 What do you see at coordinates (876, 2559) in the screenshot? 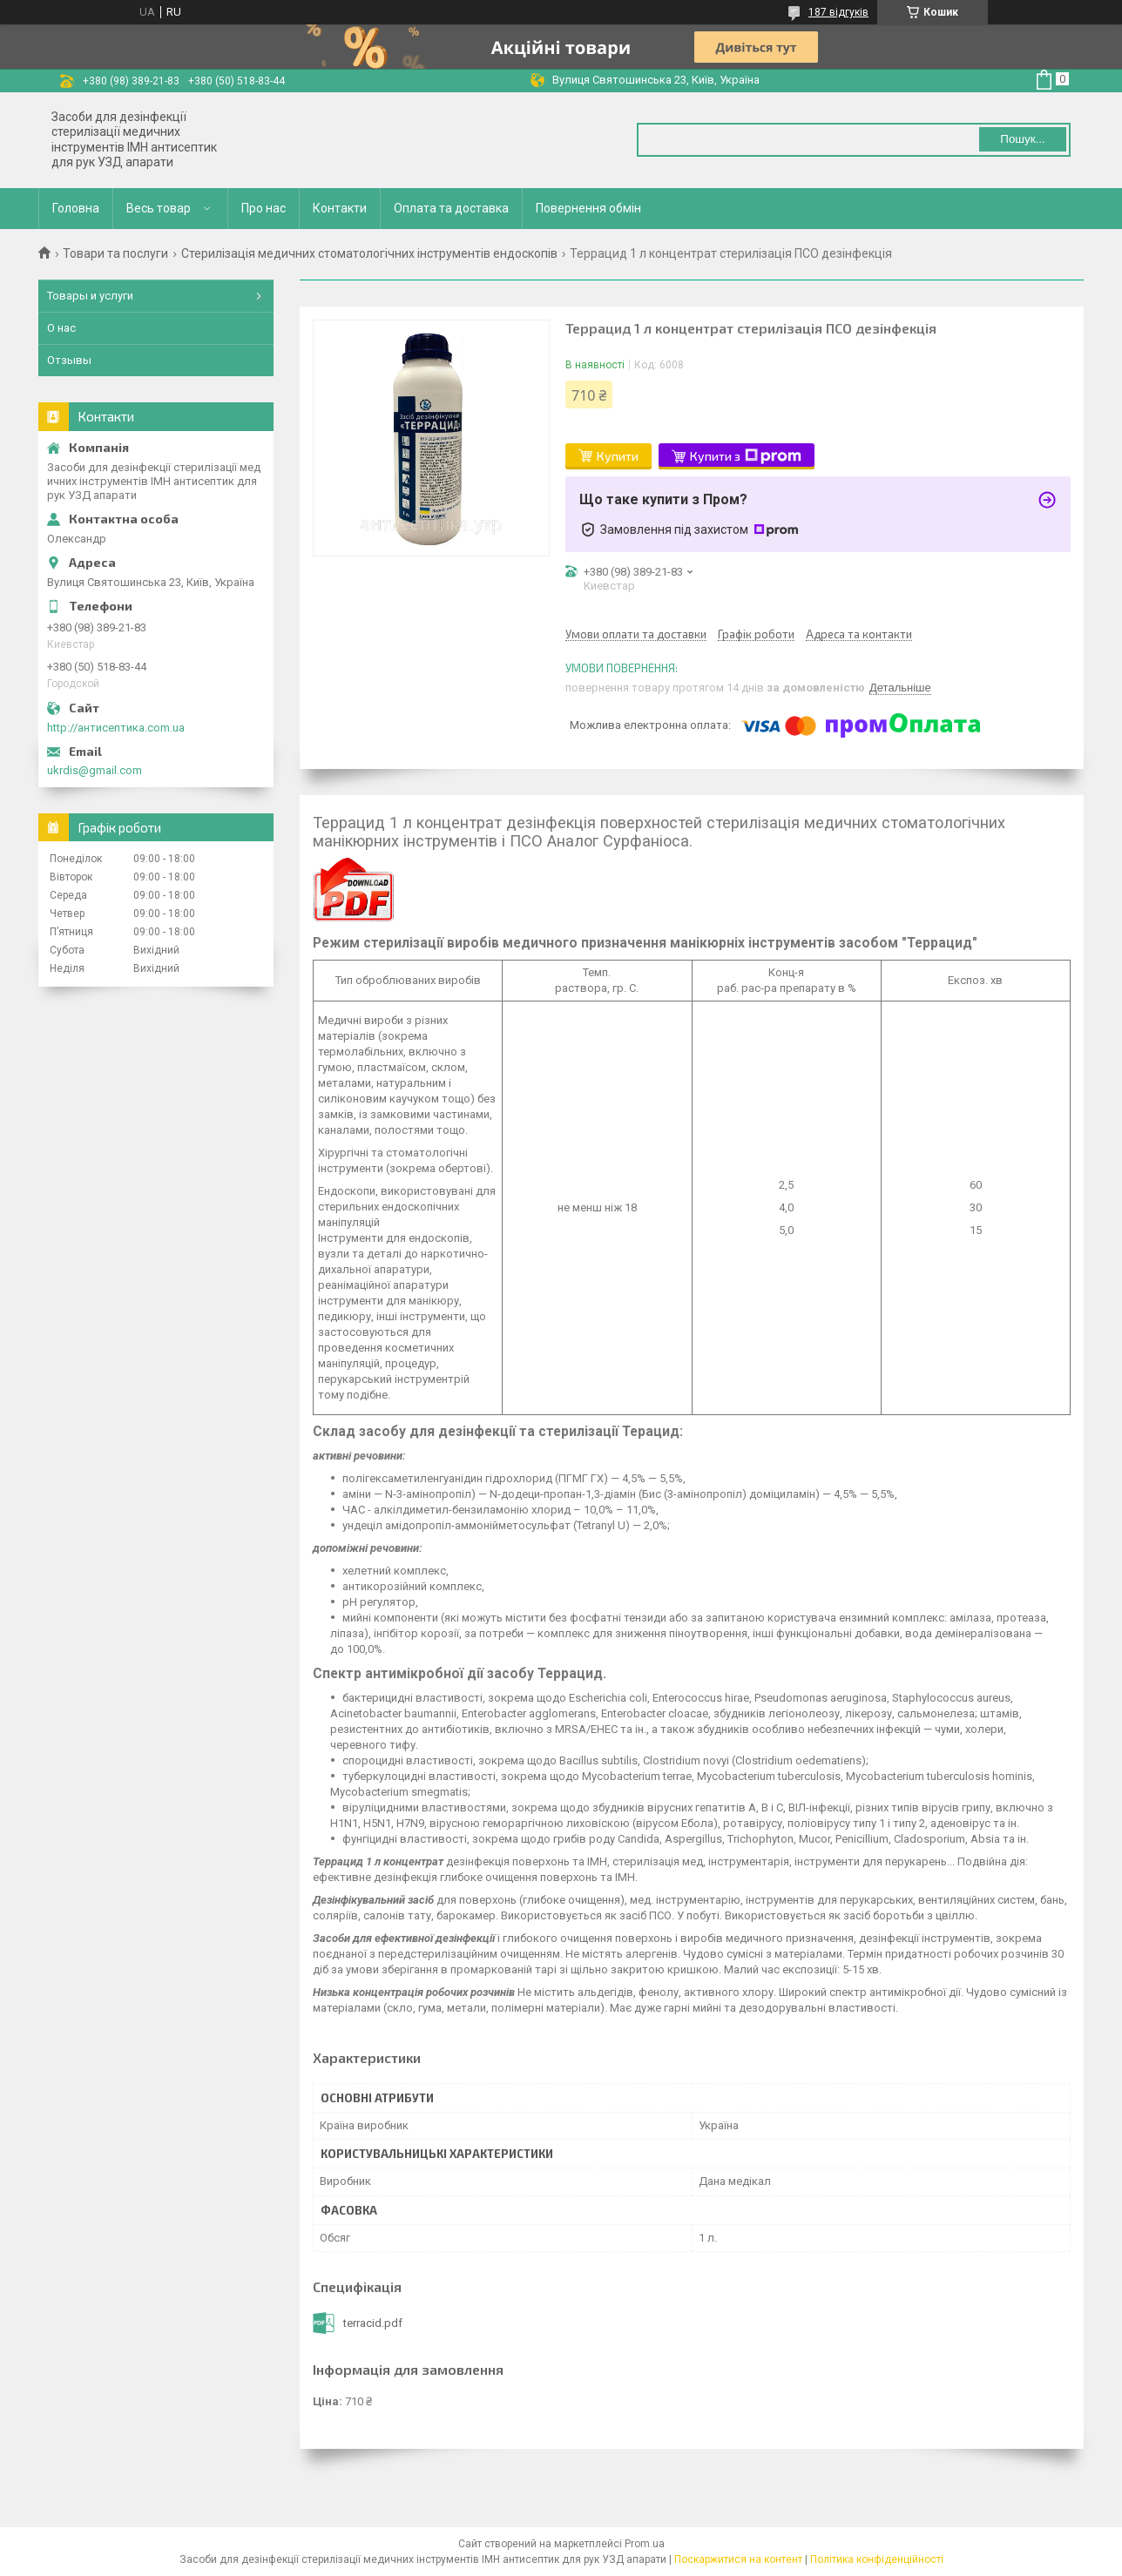
I see `Політика конфіденційності` at bounding box center [876, 2559].